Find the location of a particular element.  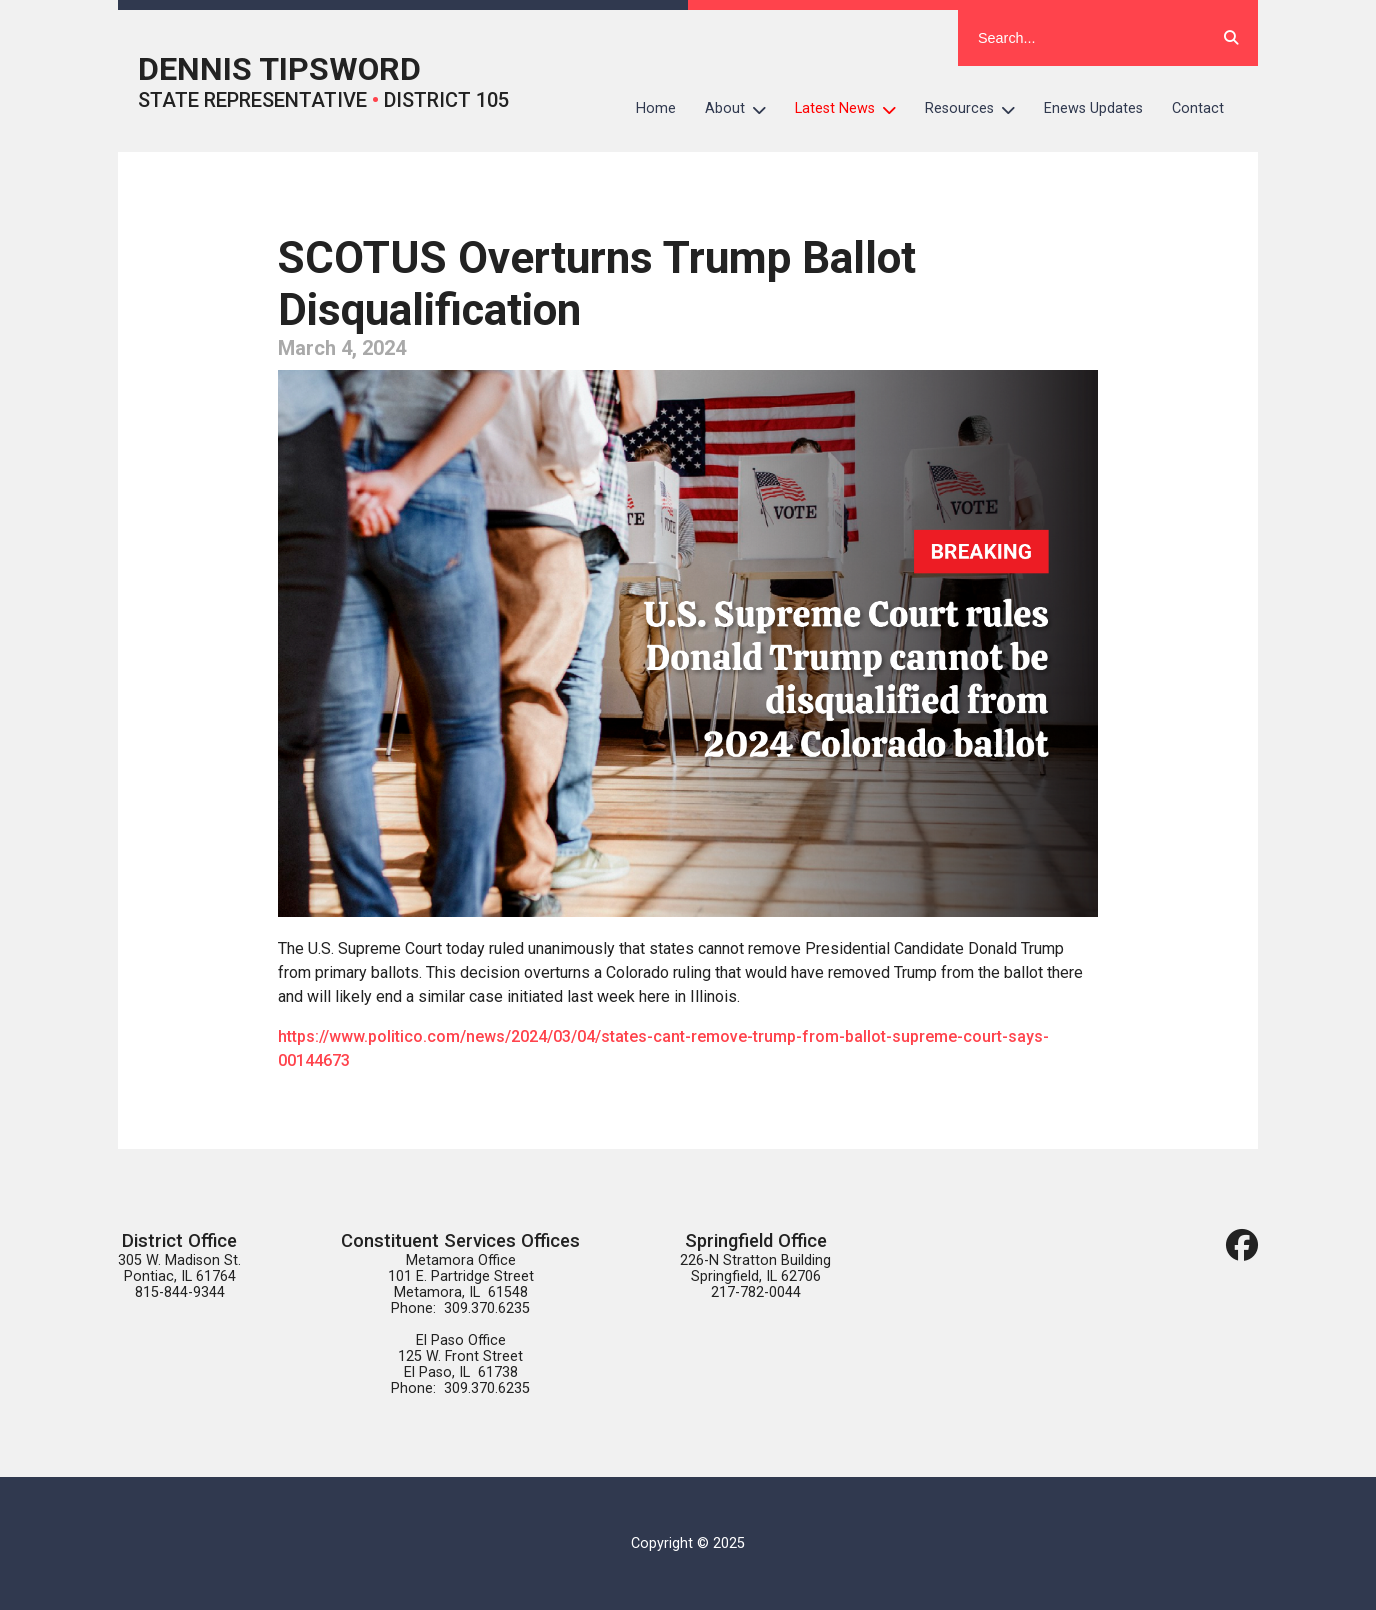

Enews Updates is located at coordinates (1093, 108).